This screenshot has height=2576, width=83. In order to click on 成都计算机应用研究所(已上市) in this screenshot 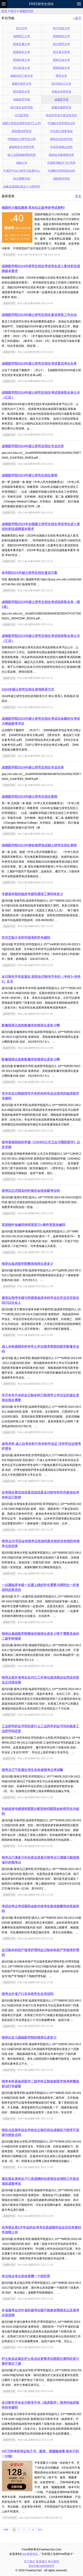, I will do `click(21, 123)`.